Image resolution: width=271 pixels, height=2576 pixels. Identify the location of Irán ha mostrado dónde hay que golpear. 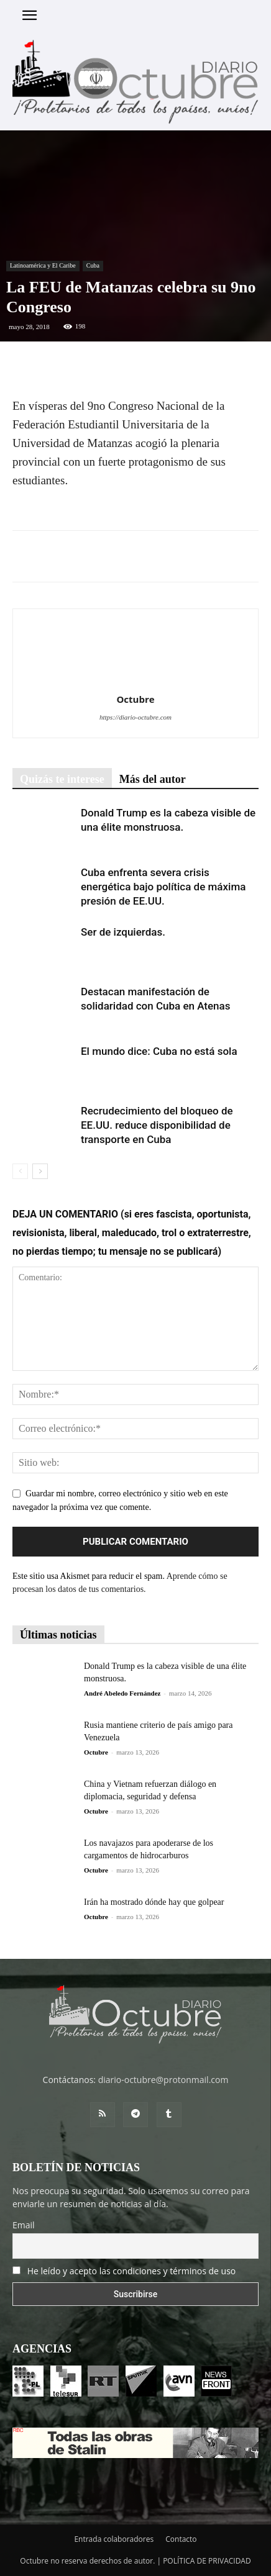
(154, 1902).